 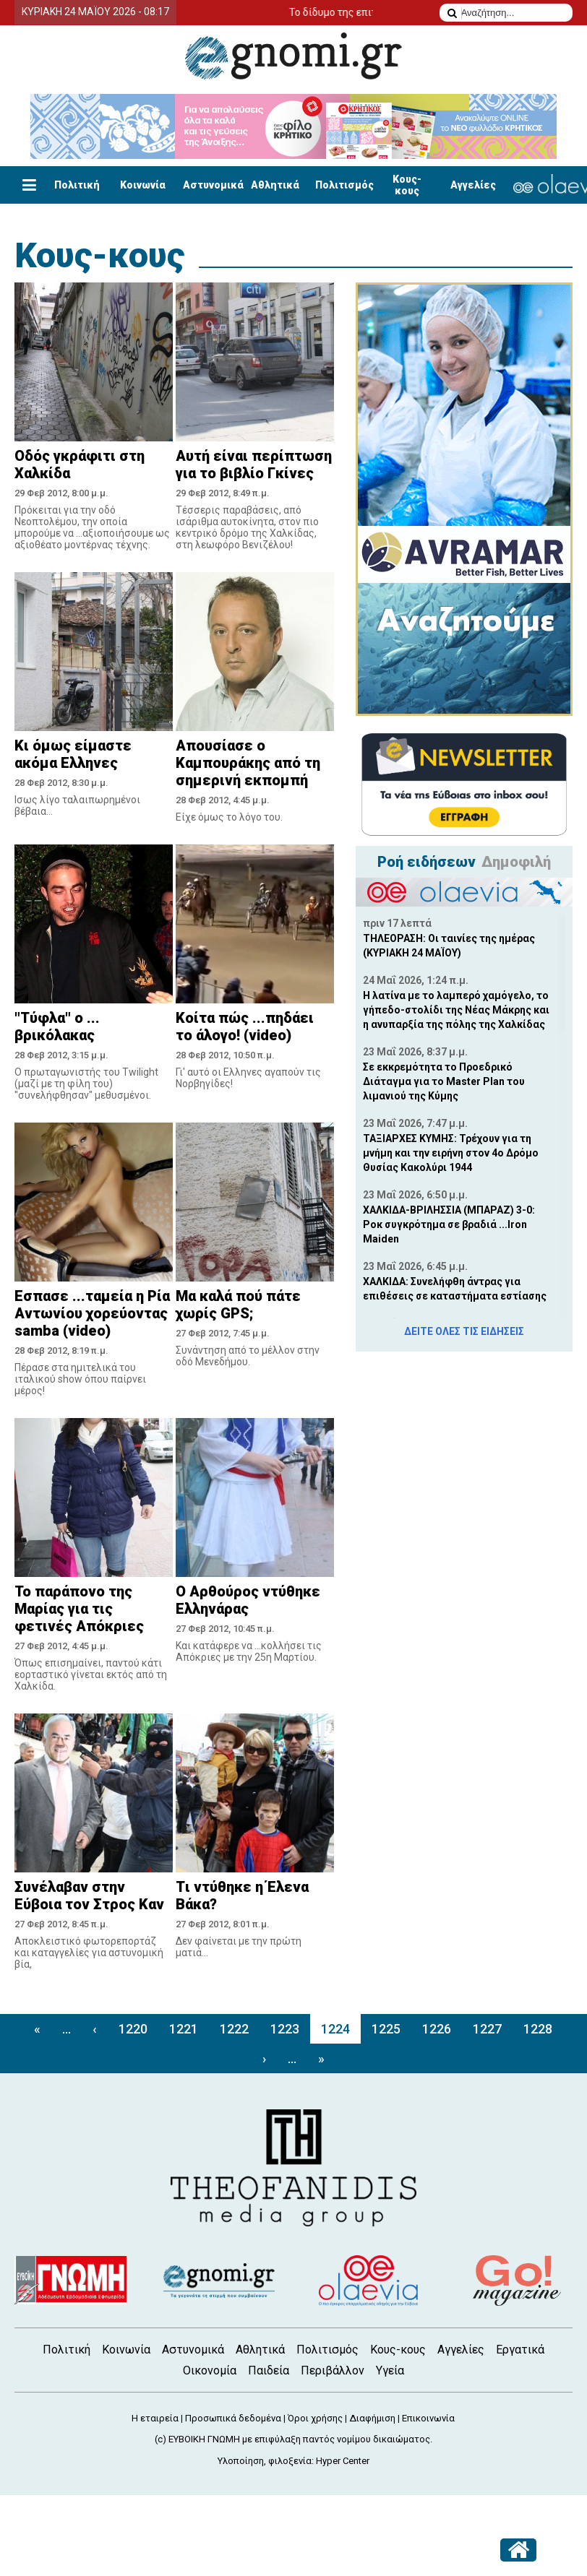 What do you see at coordinates (344, 185) in the screenshot?
I see `Πολιτισμός` at bounding box center [344, 185].